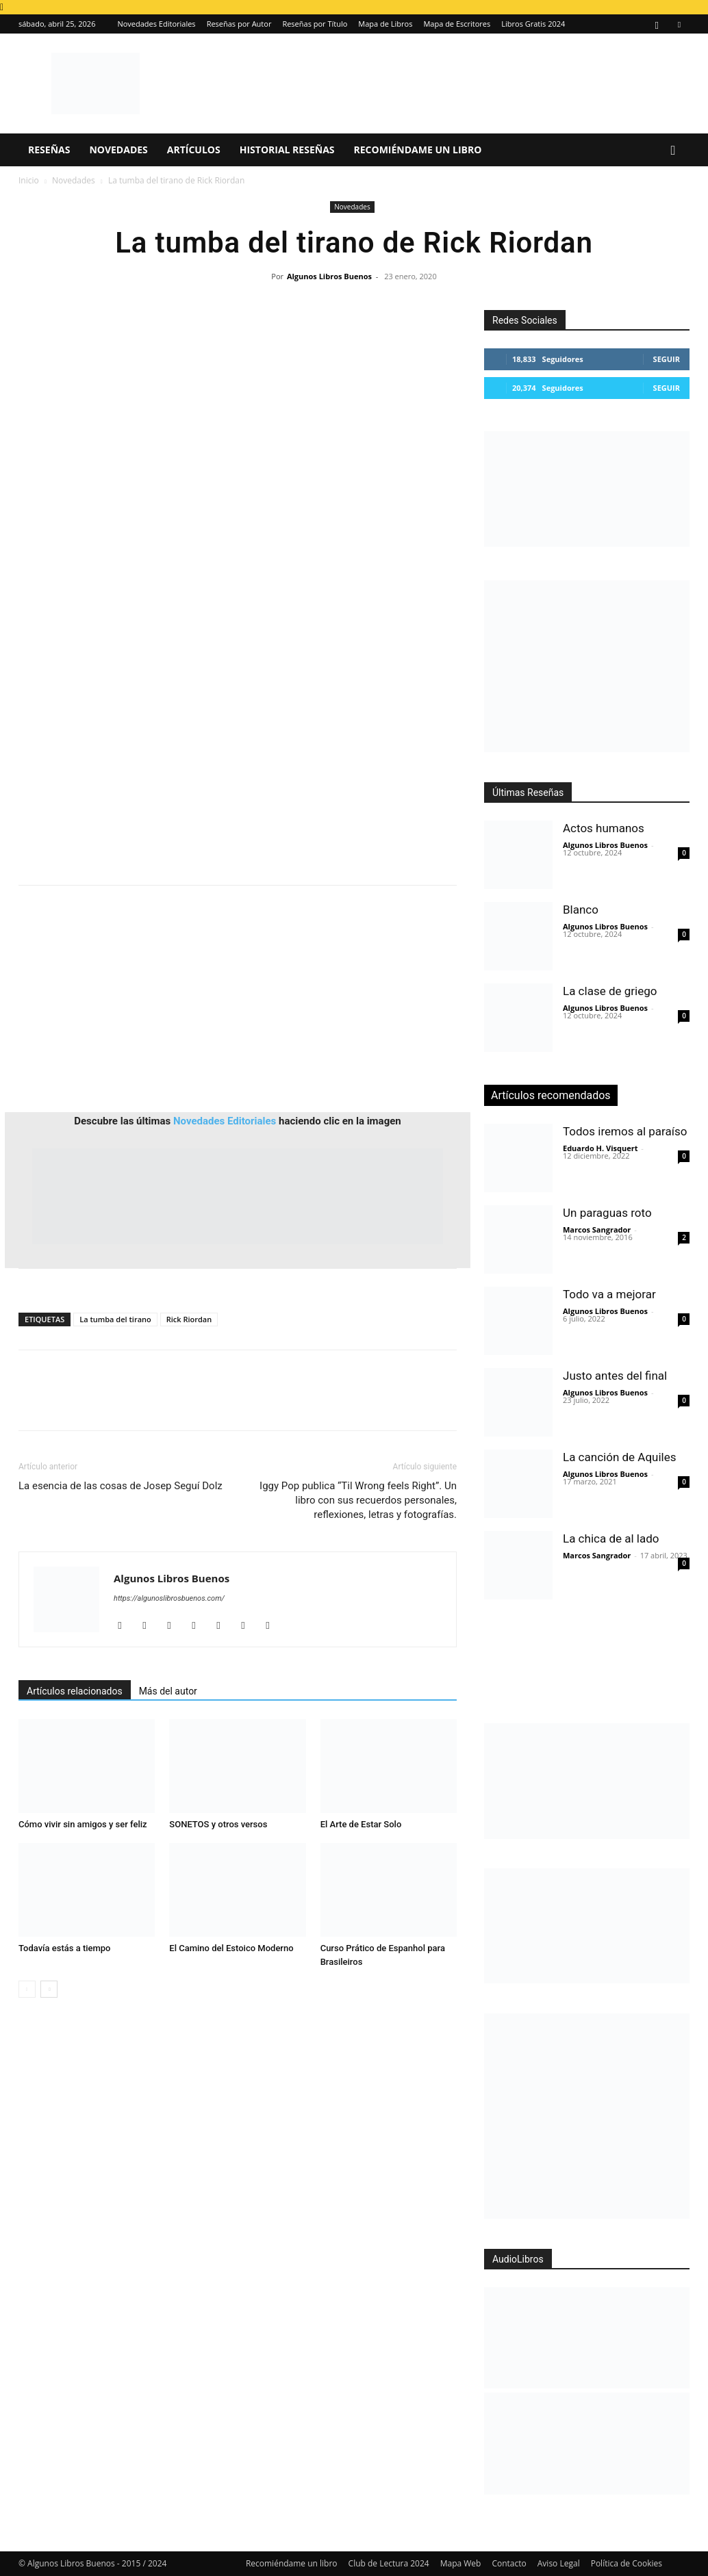 This screenshot has height=2576, width=708. Describe the element at coordinates (82, 1824) in the screenshot. I see `Cómo vivir sin amigos y ser feliz` at that location.